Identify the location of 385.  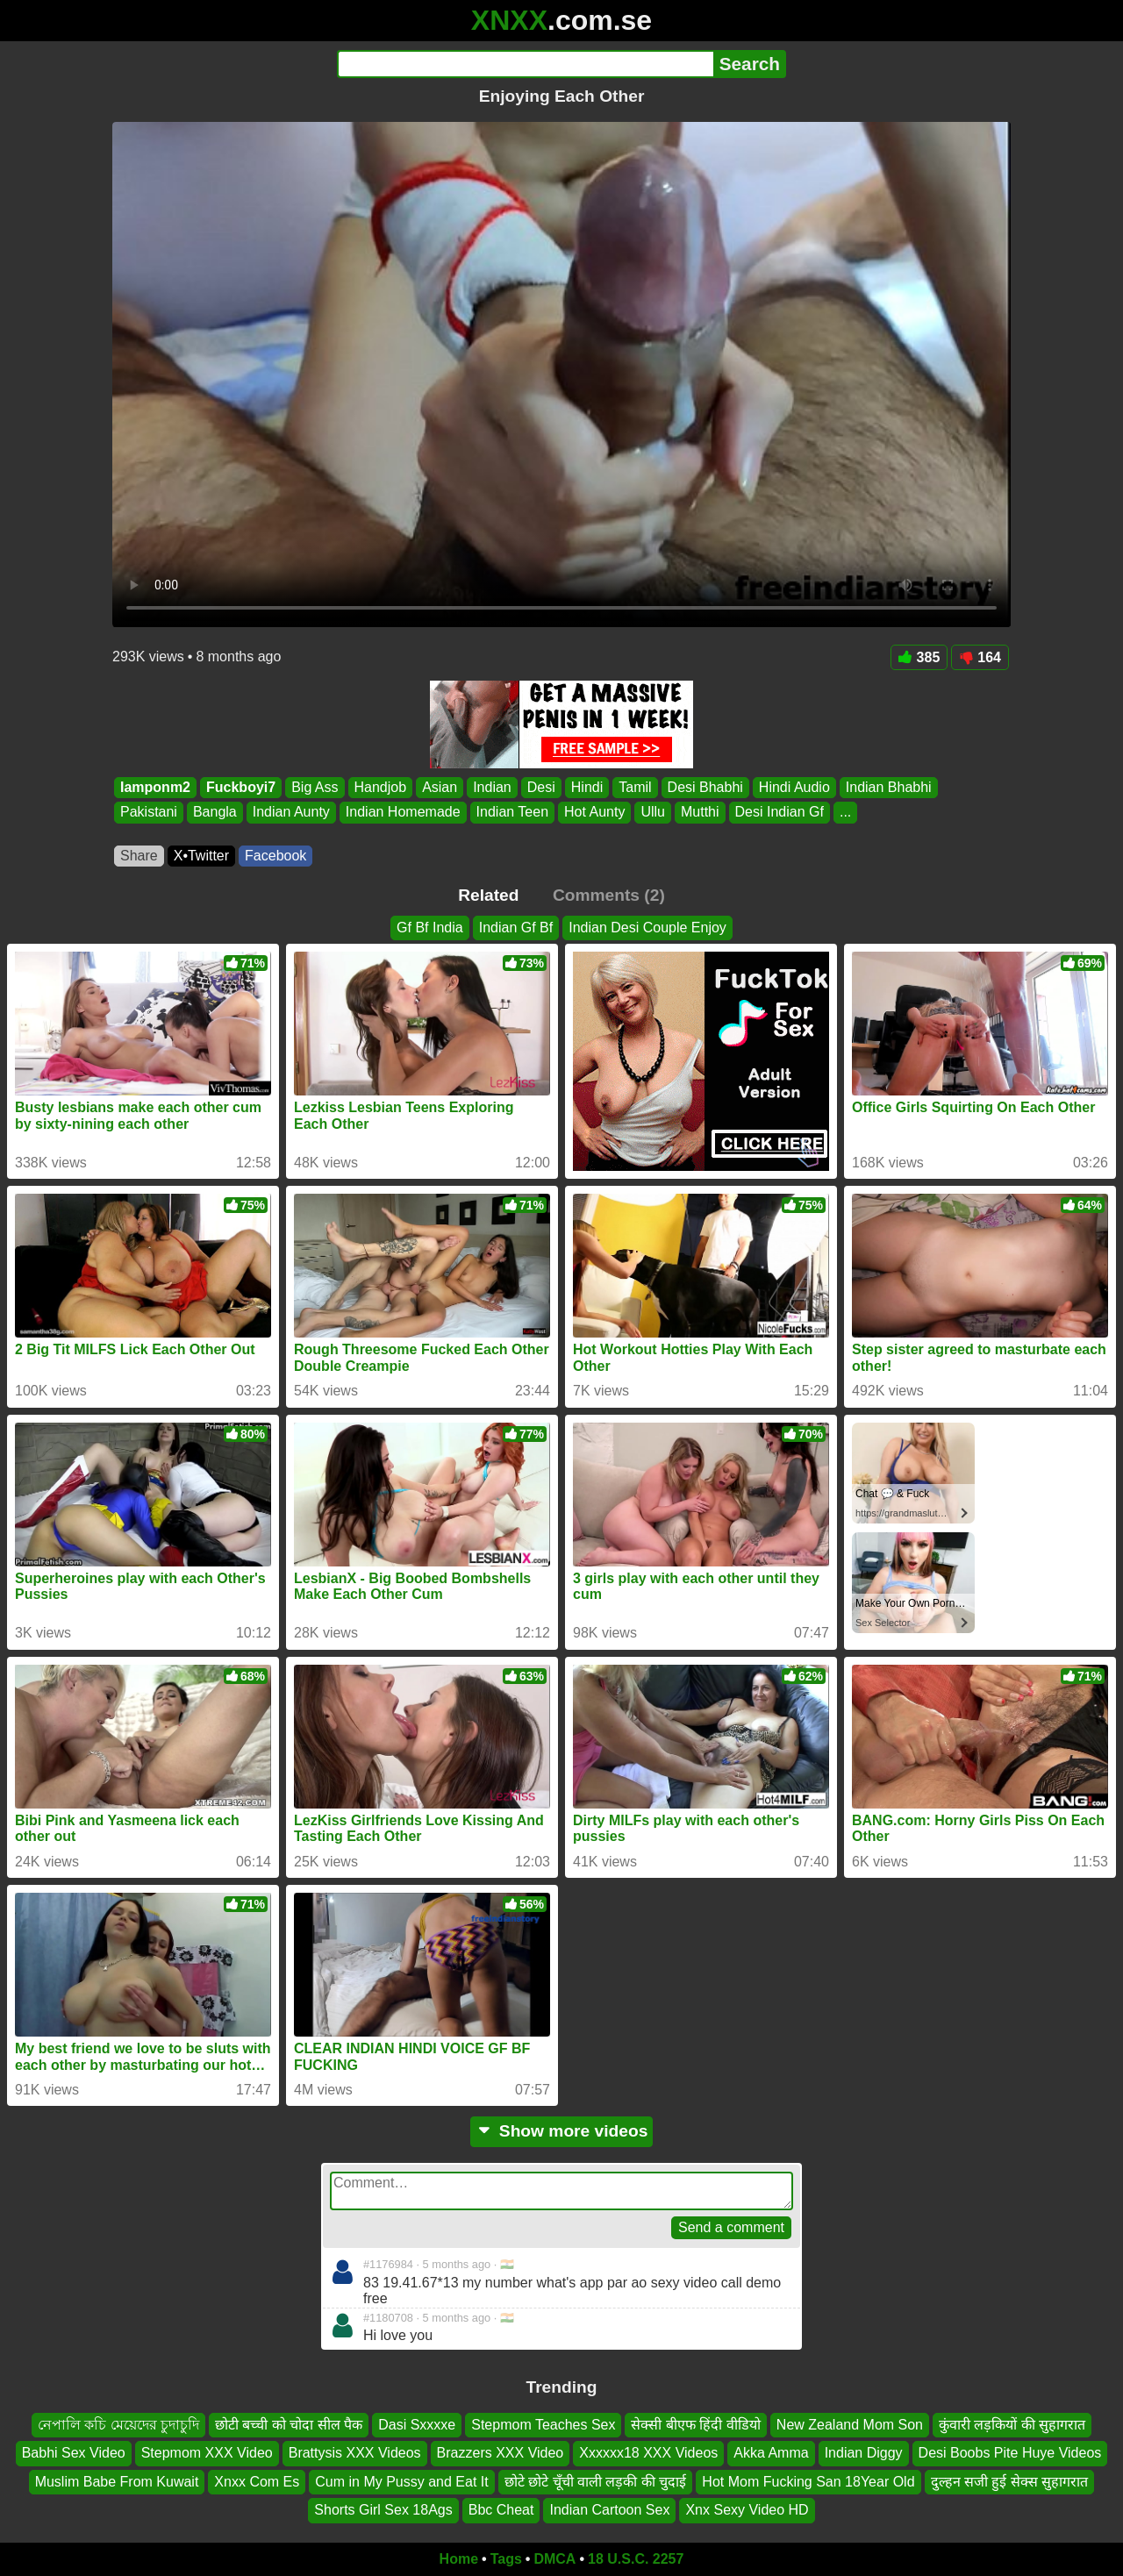
(919, 657).